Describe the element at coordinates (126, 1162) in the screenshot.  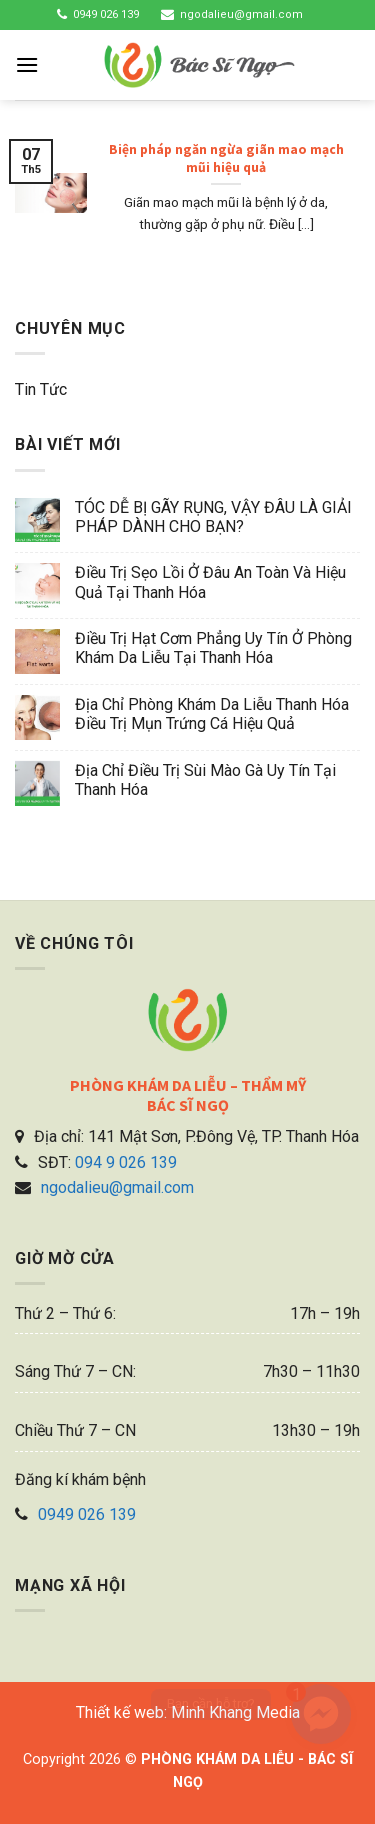
I see `094 9 026 139` at that location.